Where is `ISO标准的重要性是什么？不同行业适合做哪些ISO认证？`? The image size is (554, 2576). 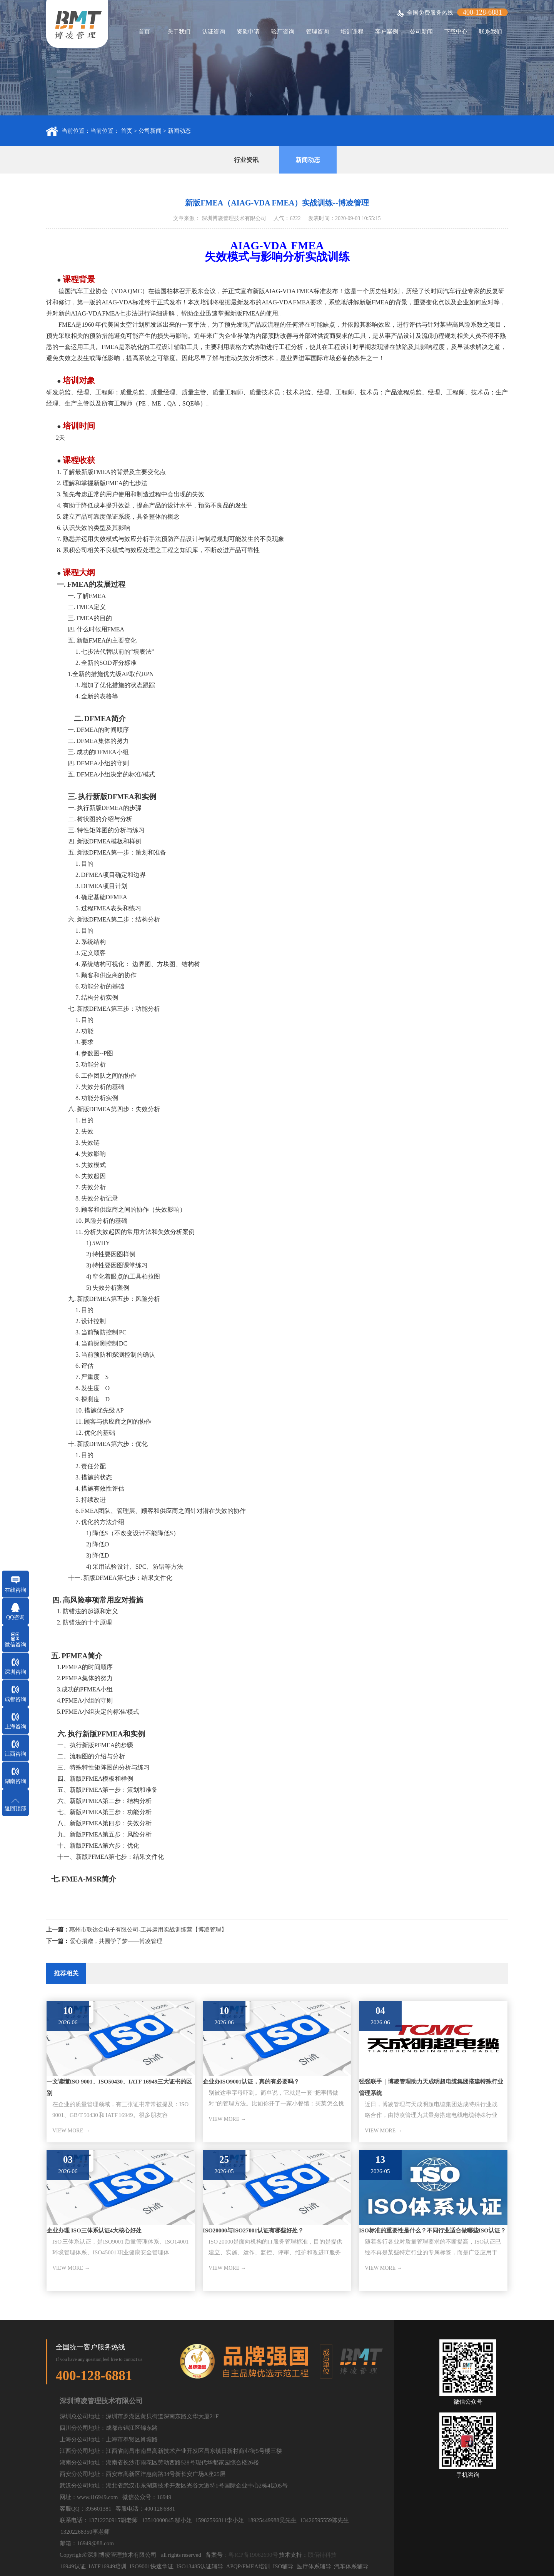
ISO标准的重要性是什么？不同行业适合做哪些ISO认证？ is located at coordinates (432, 2230).